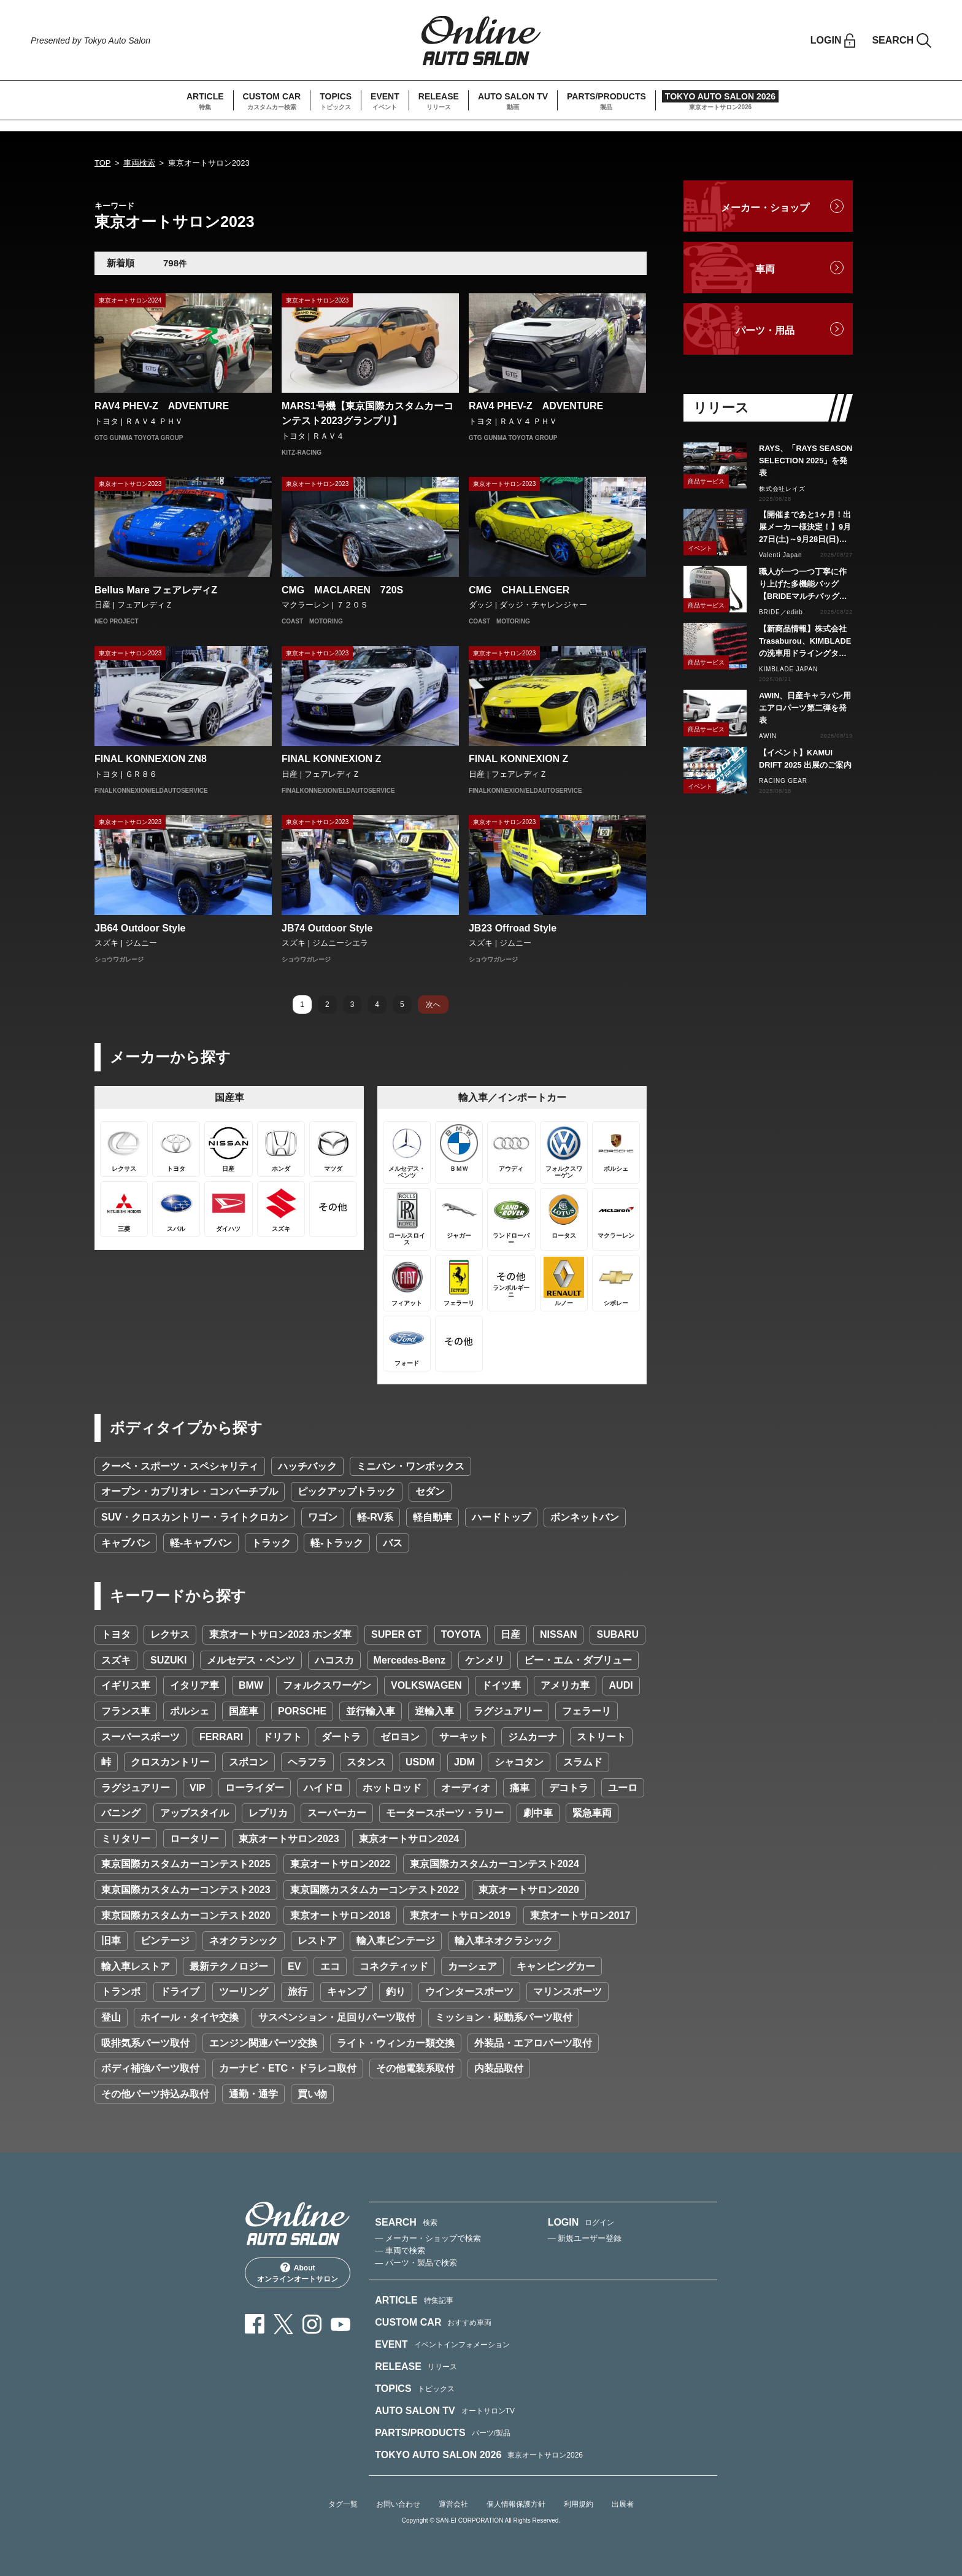 Image resolution: width=962 pixels, height=2576 pixels. What do you see at coordinates (186, 1915) in the screenshot?
I see `東京国際カスタムカーコンテスト2020` at bounding box center [186, 1915].